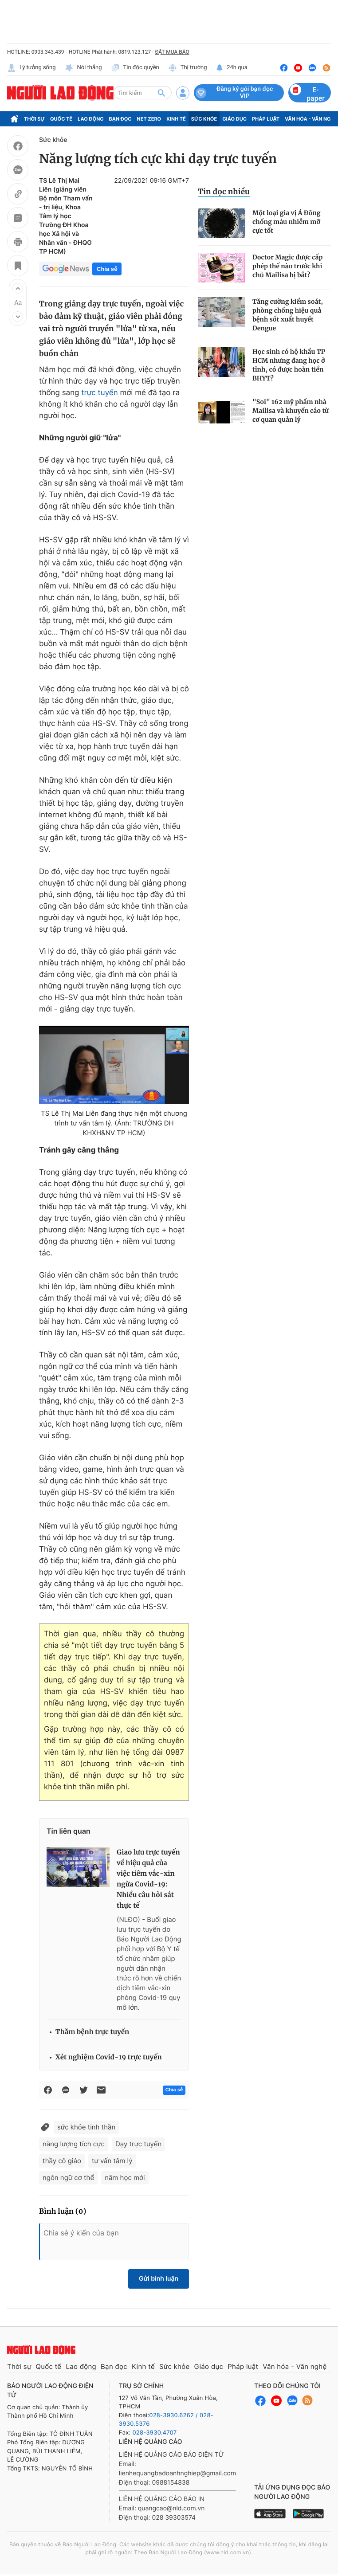  What do you see at coordinates (61, 119) in the screenshot?
I see `Quốc tế` at bounding box center [61, 119].